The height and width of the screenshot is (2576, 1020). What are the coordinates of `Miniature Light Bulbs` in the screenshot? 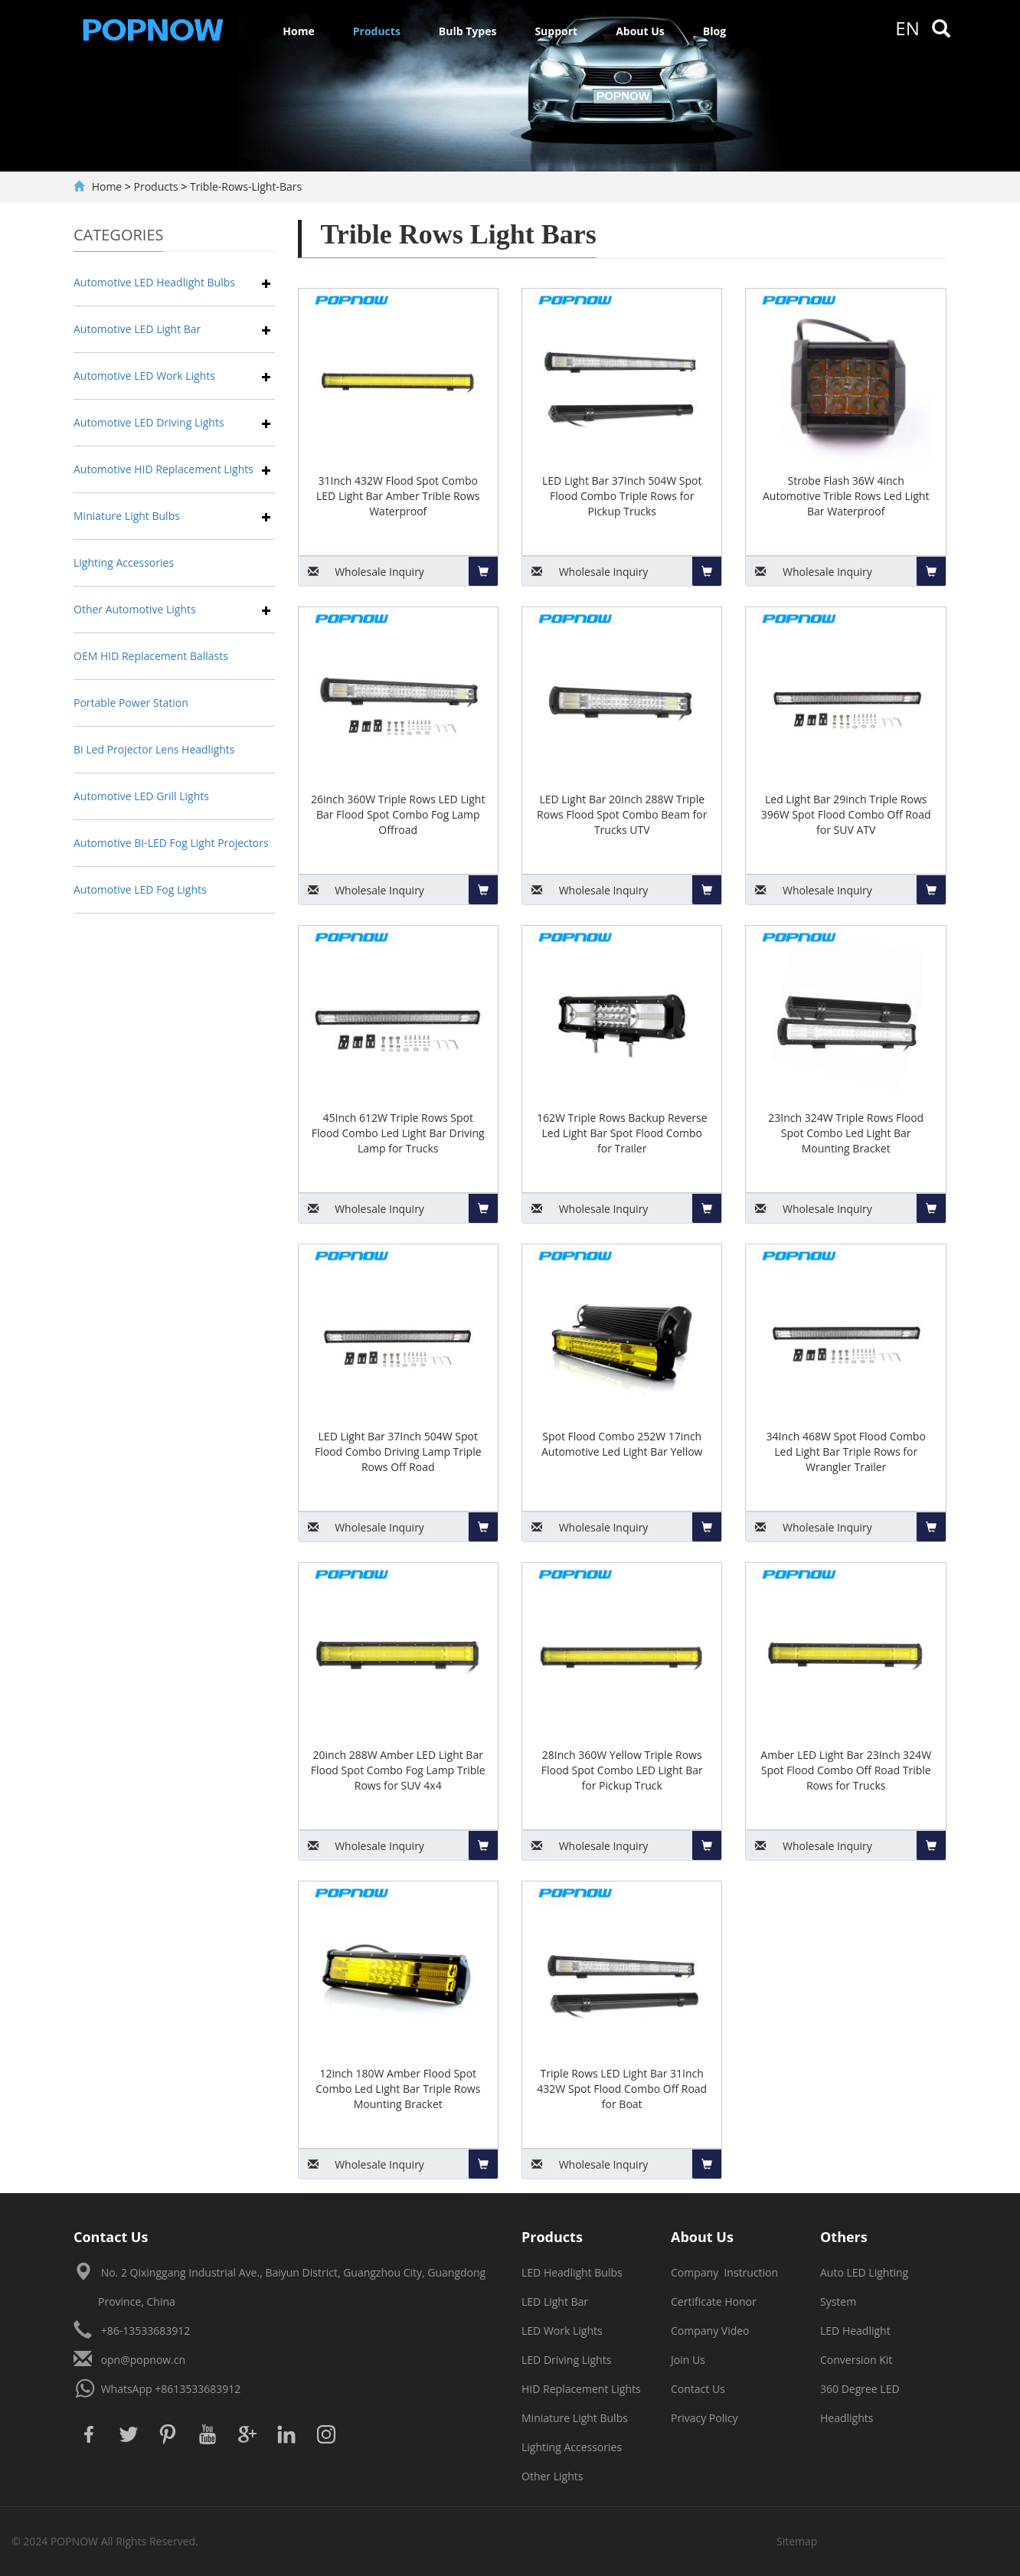 It's located at (127, 515).